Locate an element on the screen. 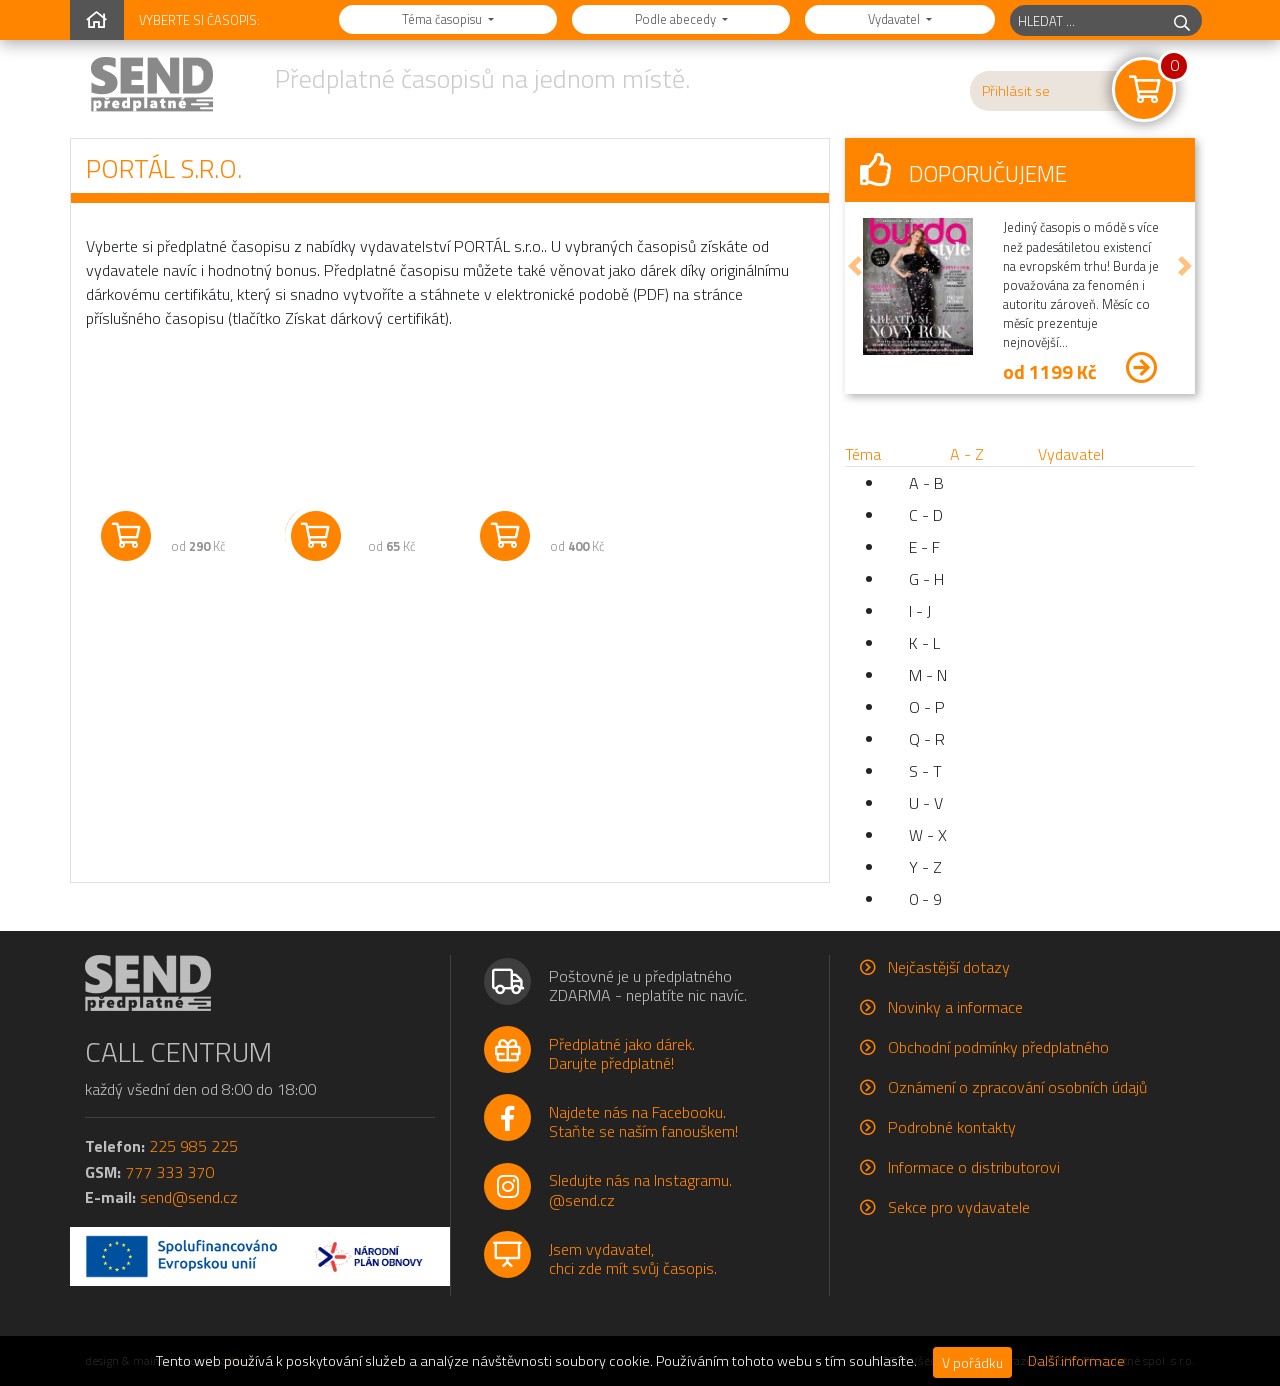  Y - Z is located at coordinates (925, 867).